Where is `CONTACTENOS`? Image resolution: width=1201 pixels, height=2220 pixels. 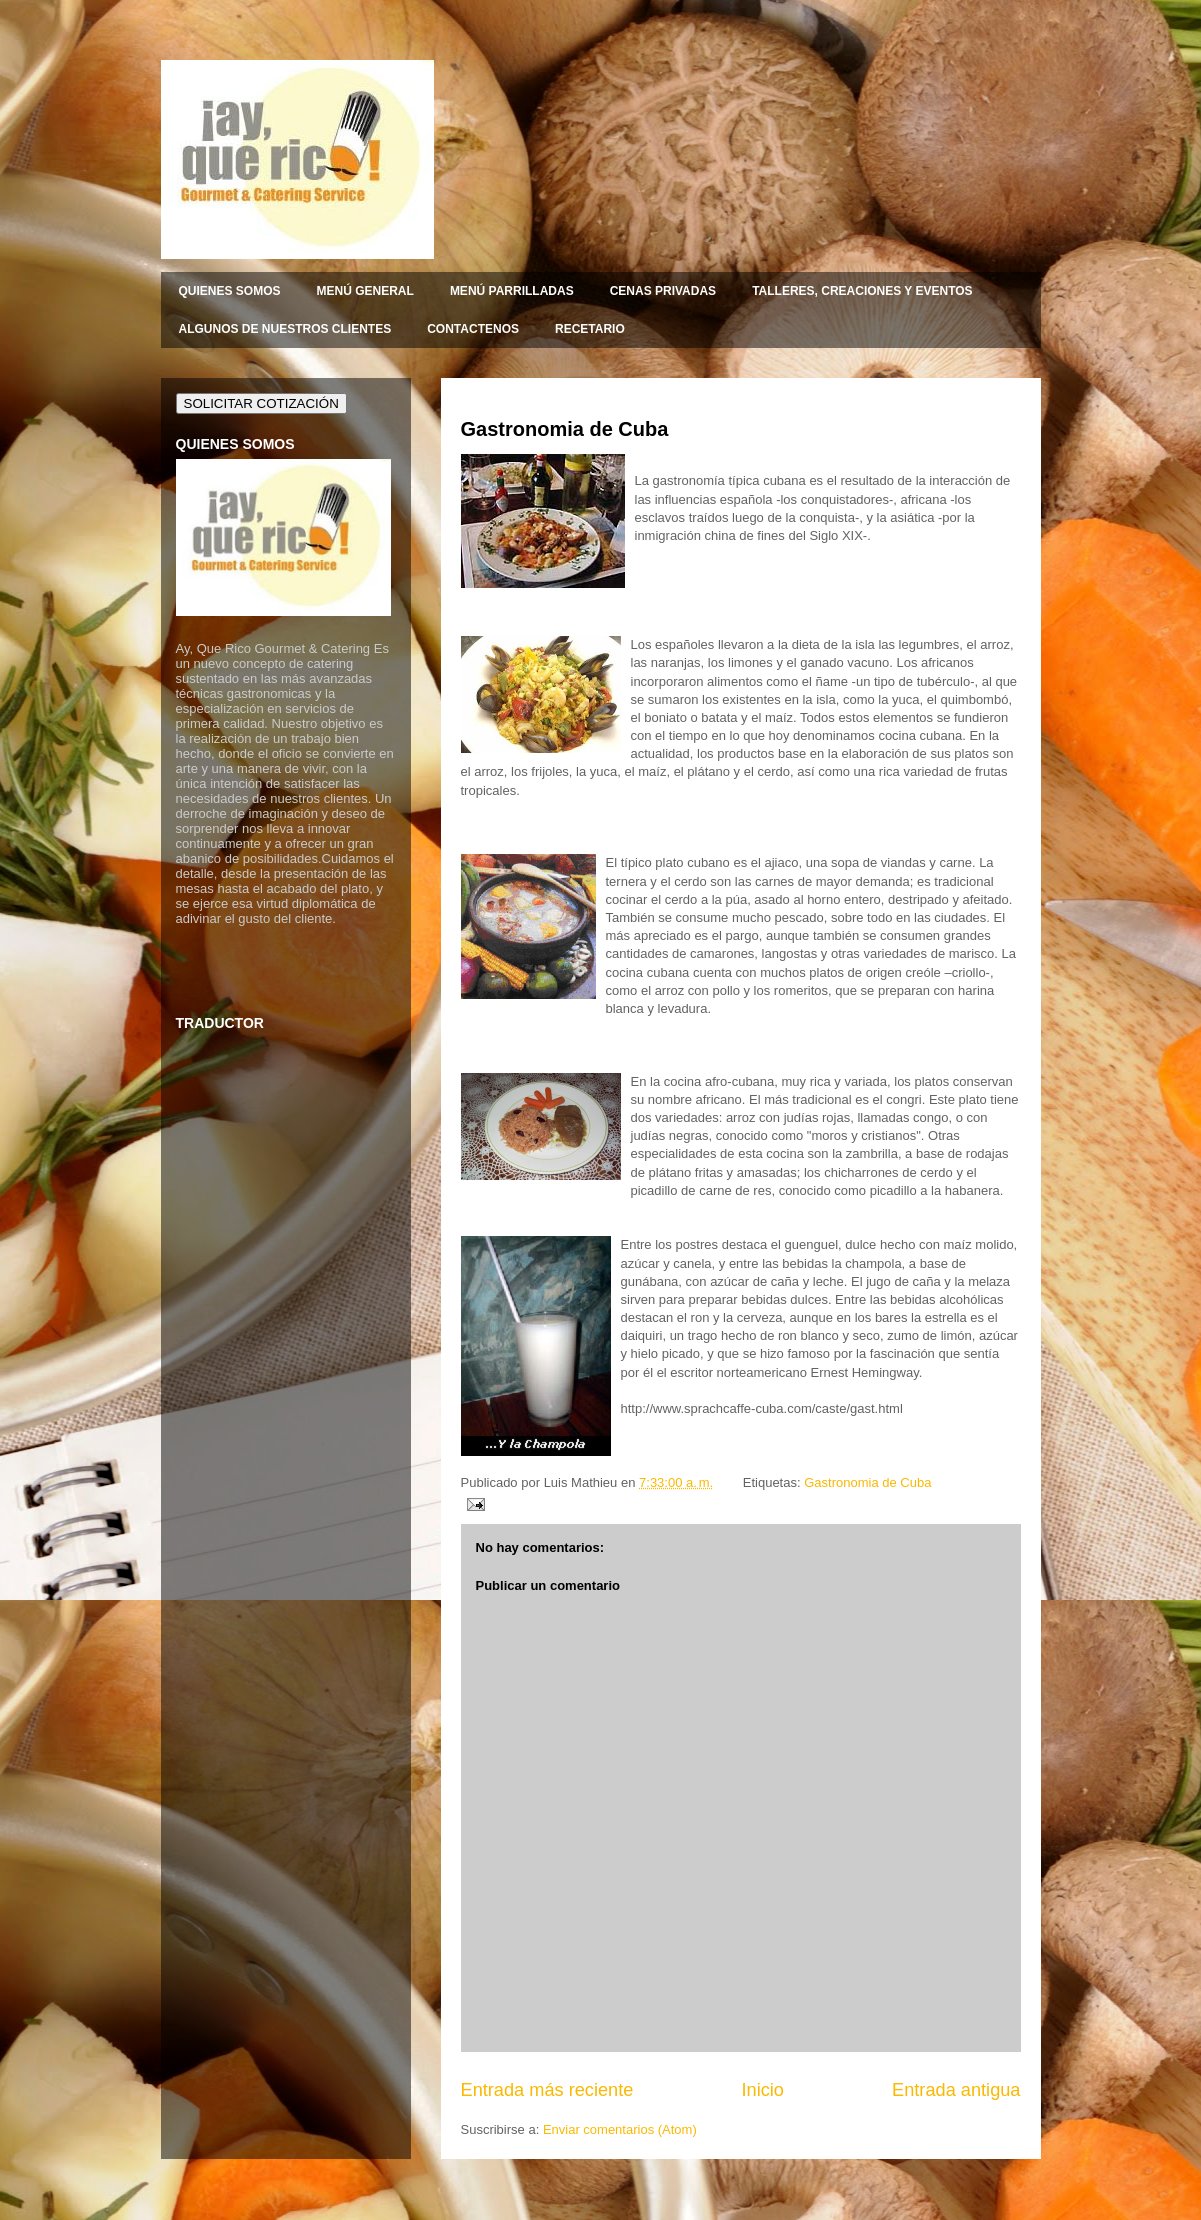 CONTACTENOS is located at coordinates (473, 329).